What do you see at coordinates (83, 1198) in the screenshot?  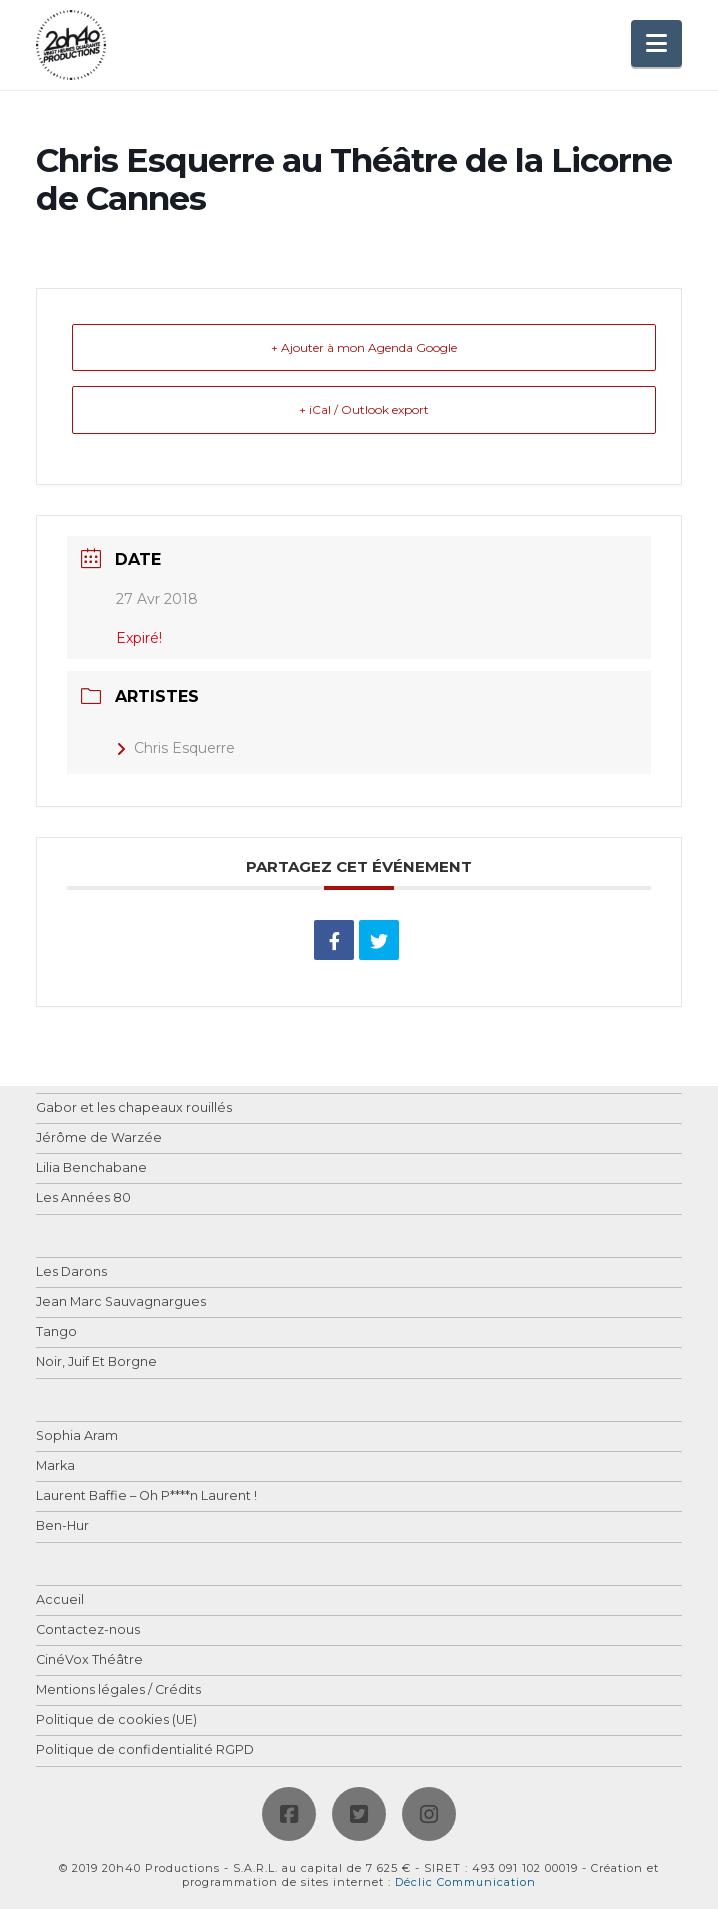 I see `Les Années 80` at bounding box center [83, 1198].